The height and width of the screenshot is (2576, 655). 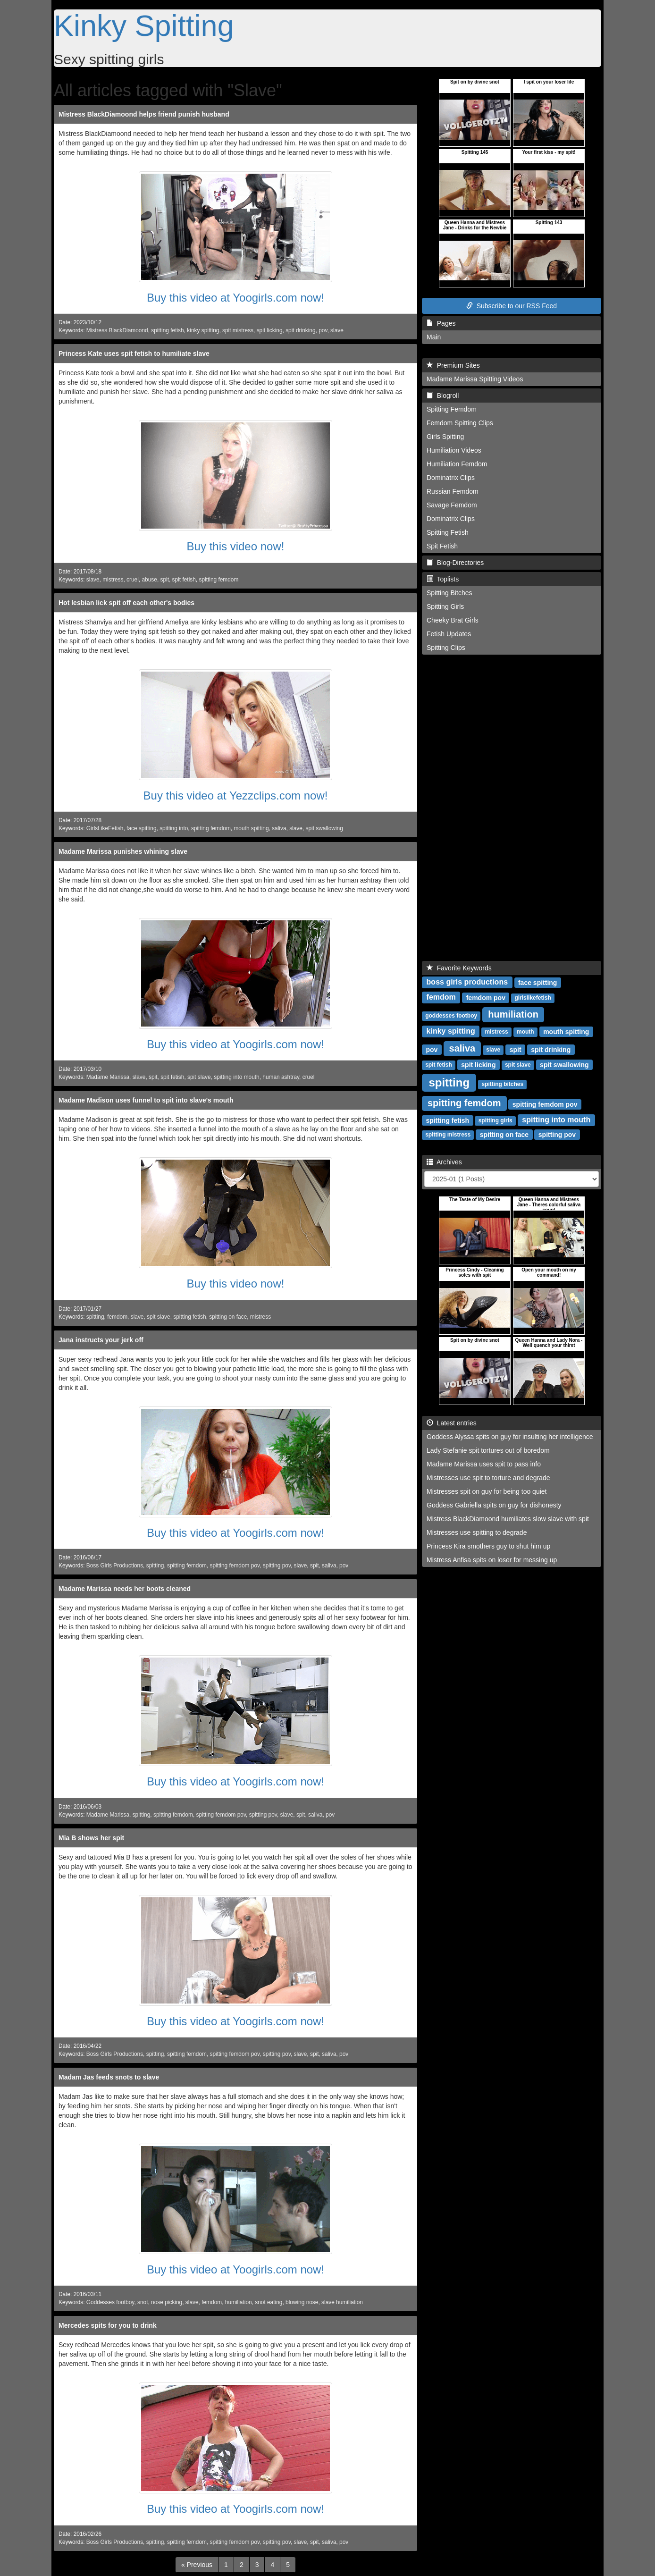 I want to click on Mistress BlackDiamoond, so click(x=117, y=330).